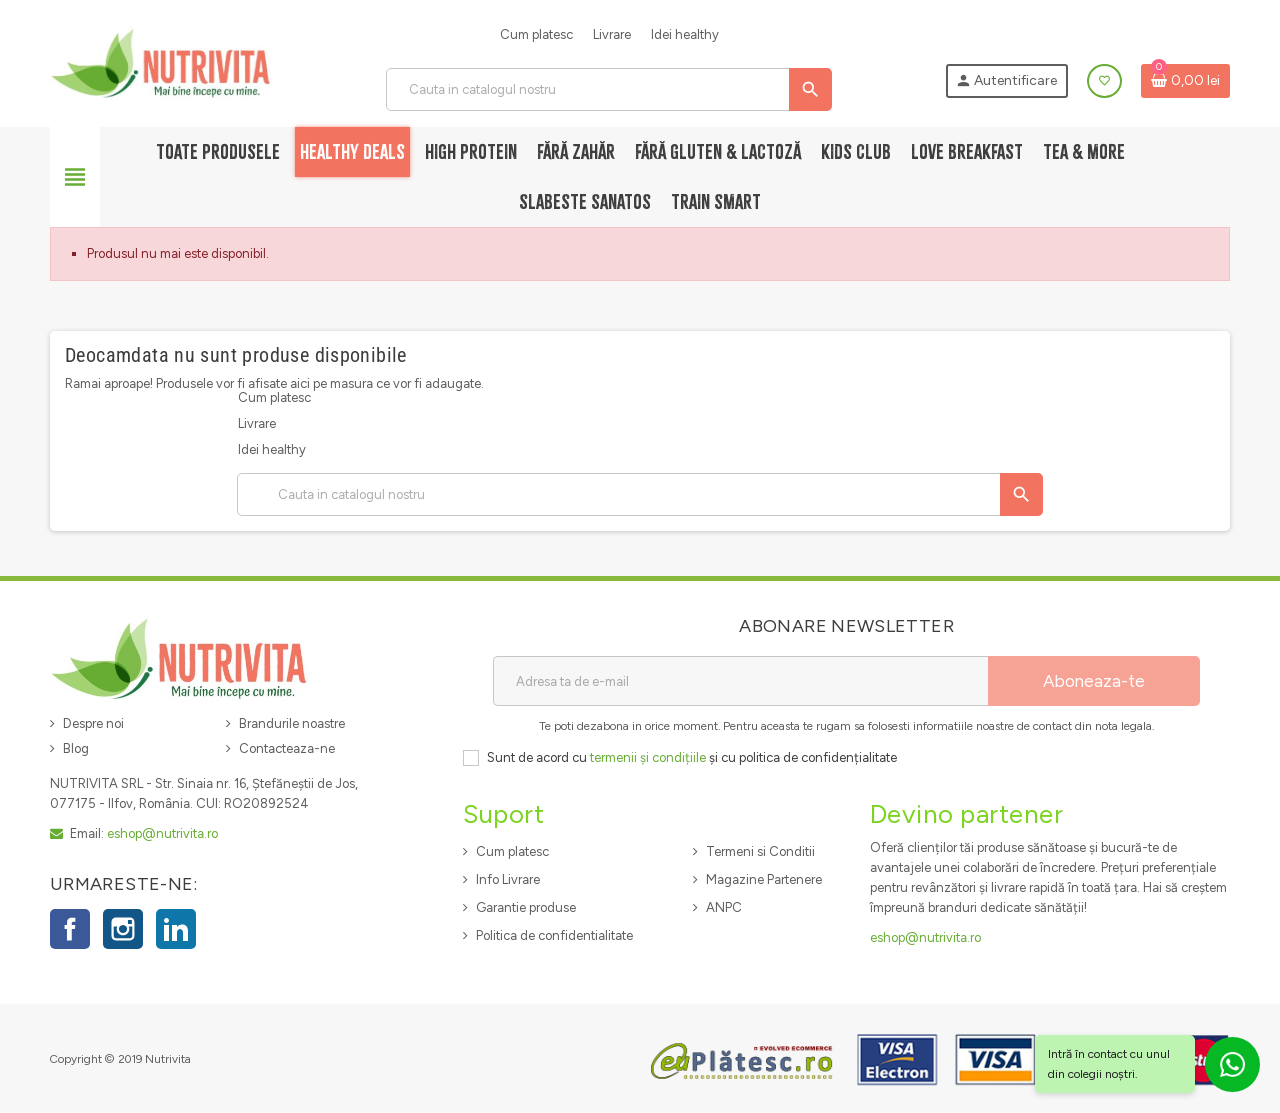 The height and width of the screenshot is (1113, 1280). Describe the element at coordinates (554, 935) in the screenshot. I see `Politica de confidentialitate` at that location.